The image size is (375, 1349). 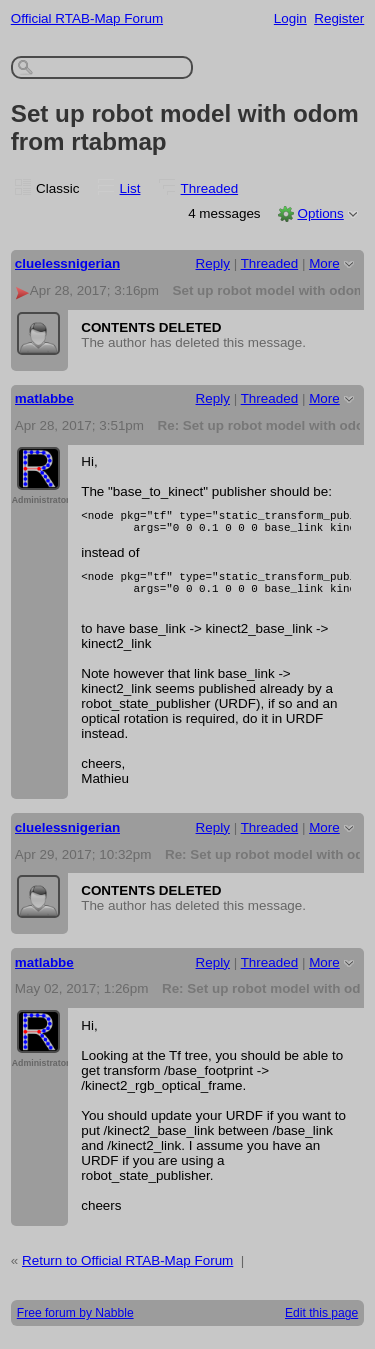 What do you see at coordinates (290, 18) in the screenshot?
I see `Login` at bounding box center [290, 18].